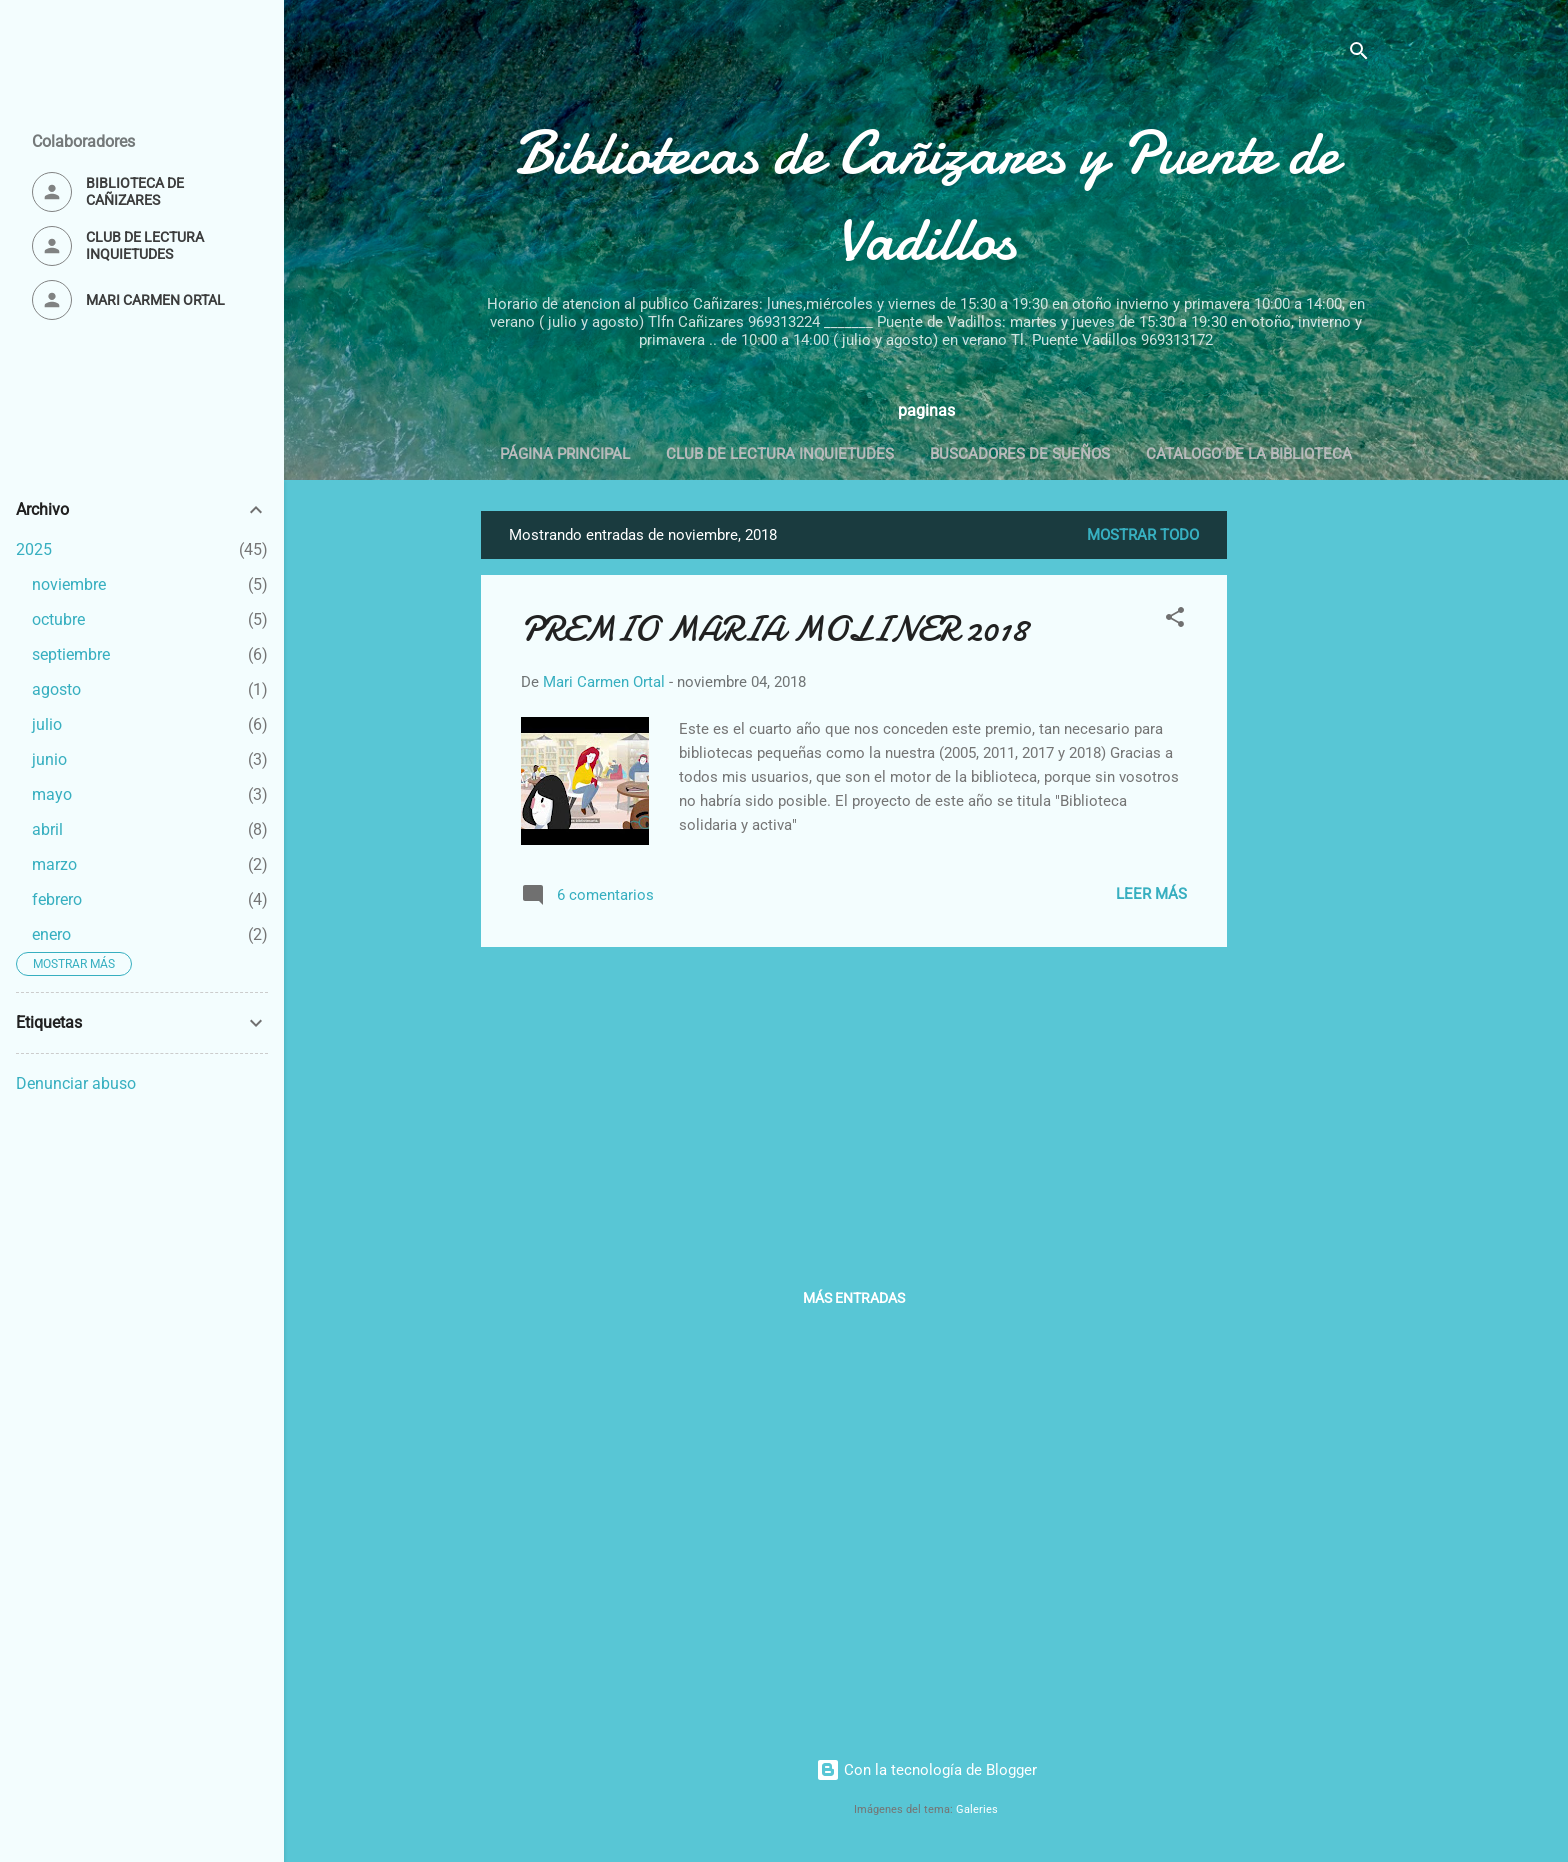 The height and width of the screenshot is (1862, 1568). I want to click on febrero, so click(57, 899).